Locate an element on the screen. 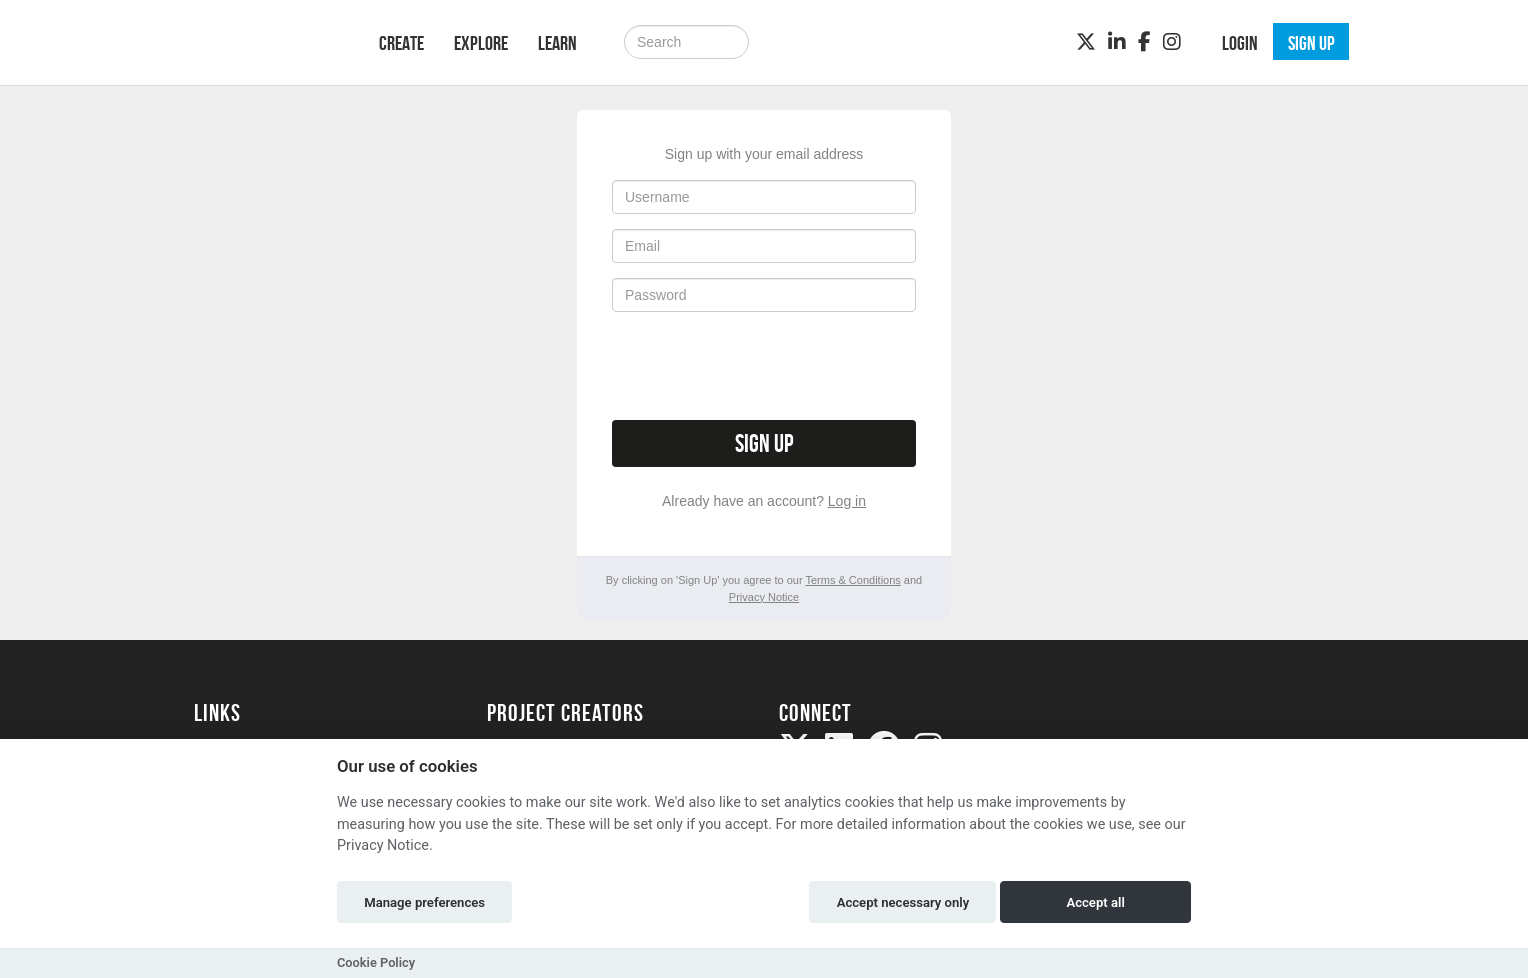 This screenshot has width=1528, height=978. Sign up [button] is located at coordinates (1311, 43).